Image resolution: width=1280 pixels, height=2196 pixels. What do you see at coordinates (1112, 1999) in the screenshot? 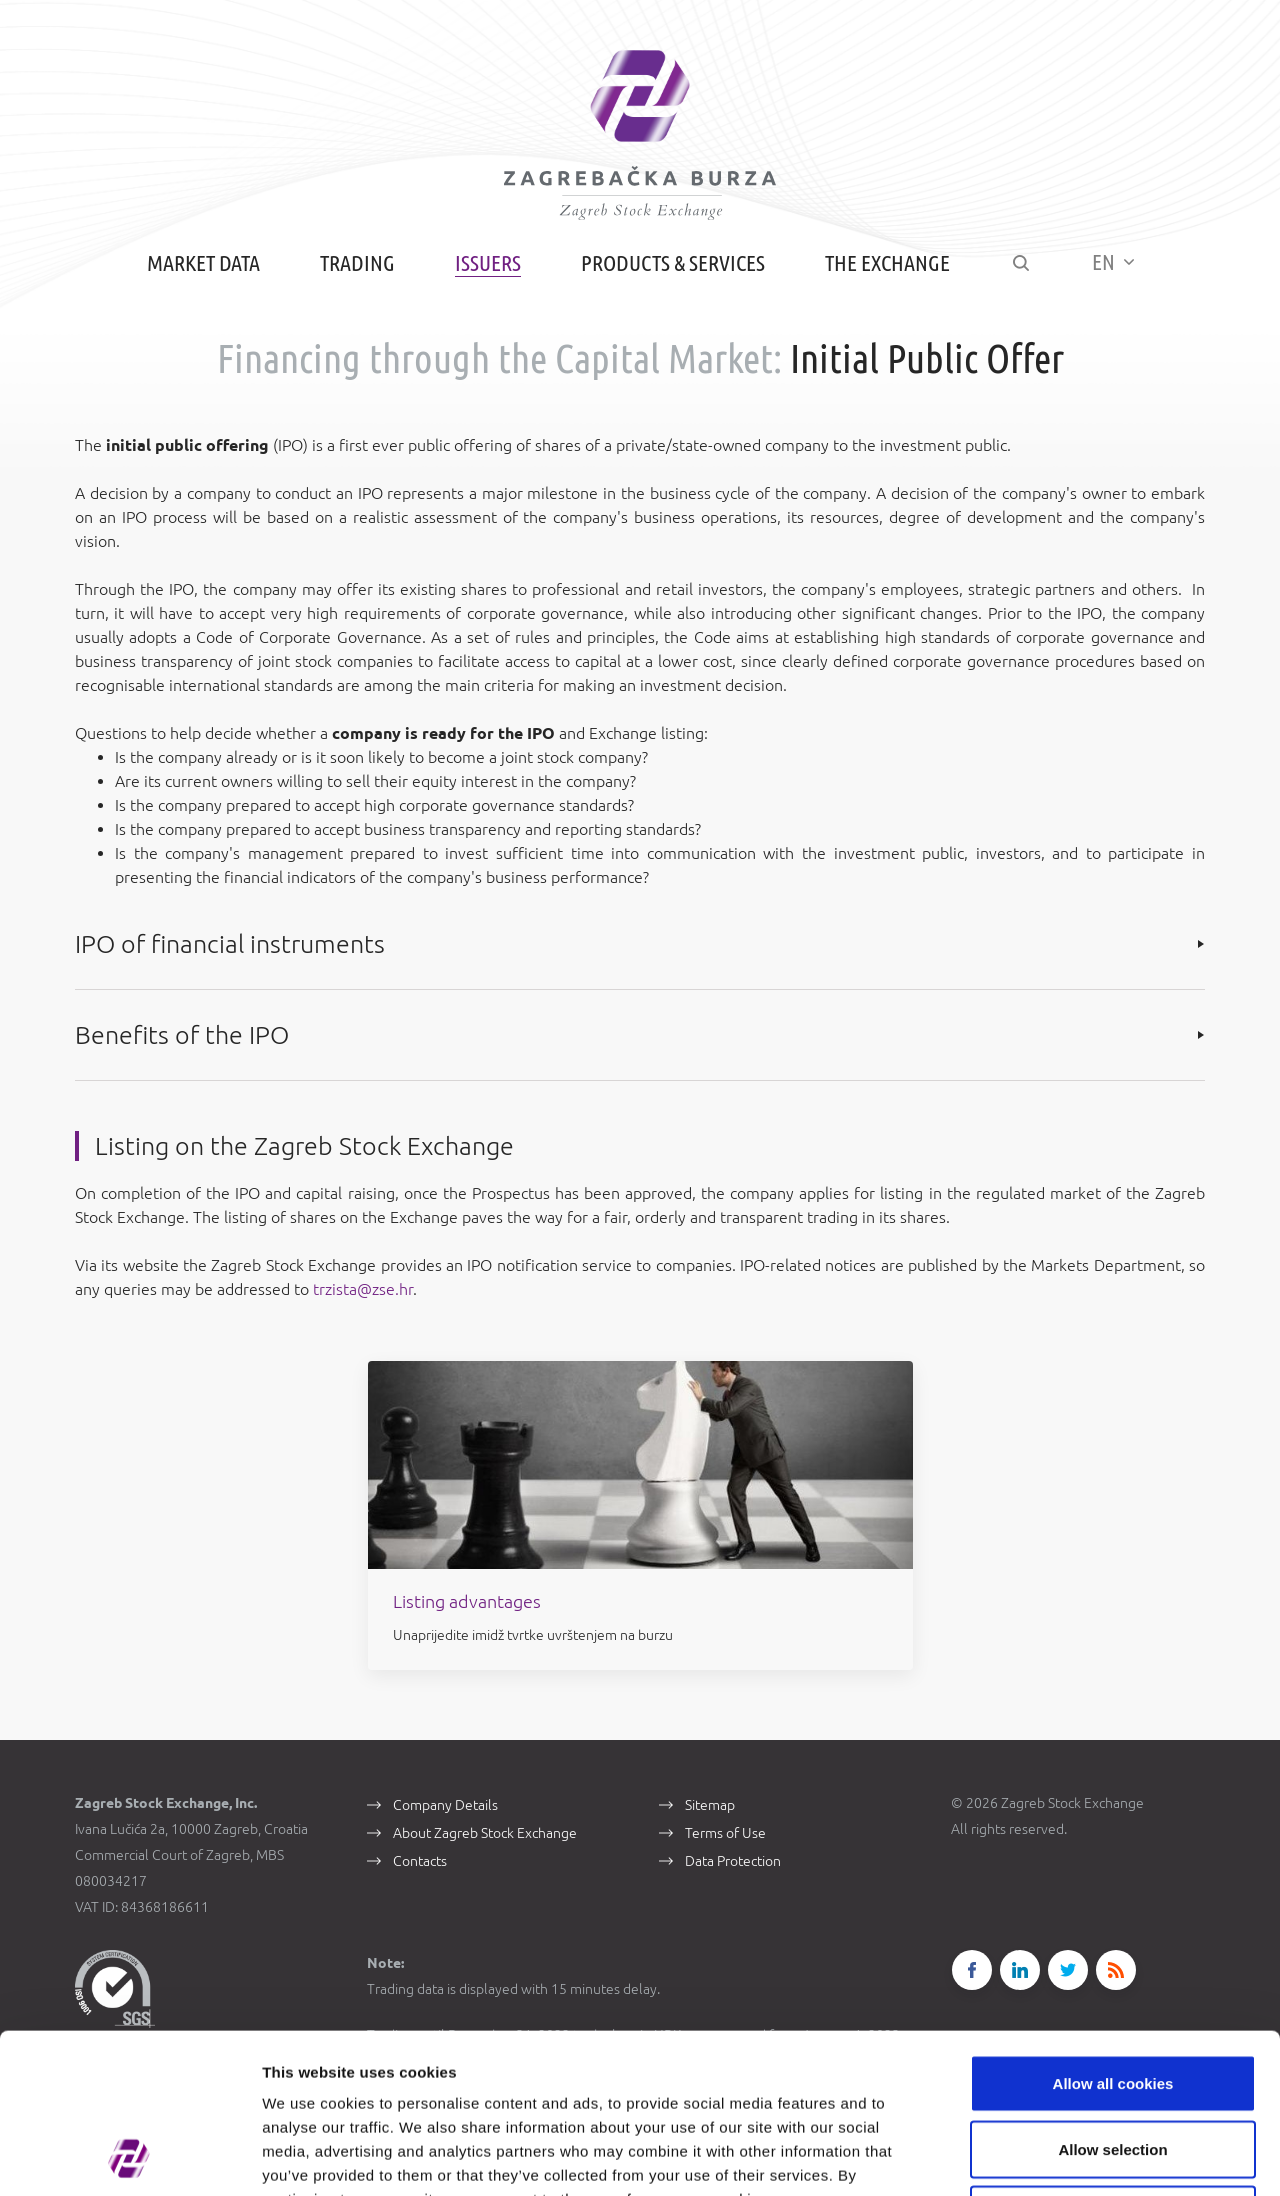
I see `Allow selection` at bounding box center [1112, 1999].